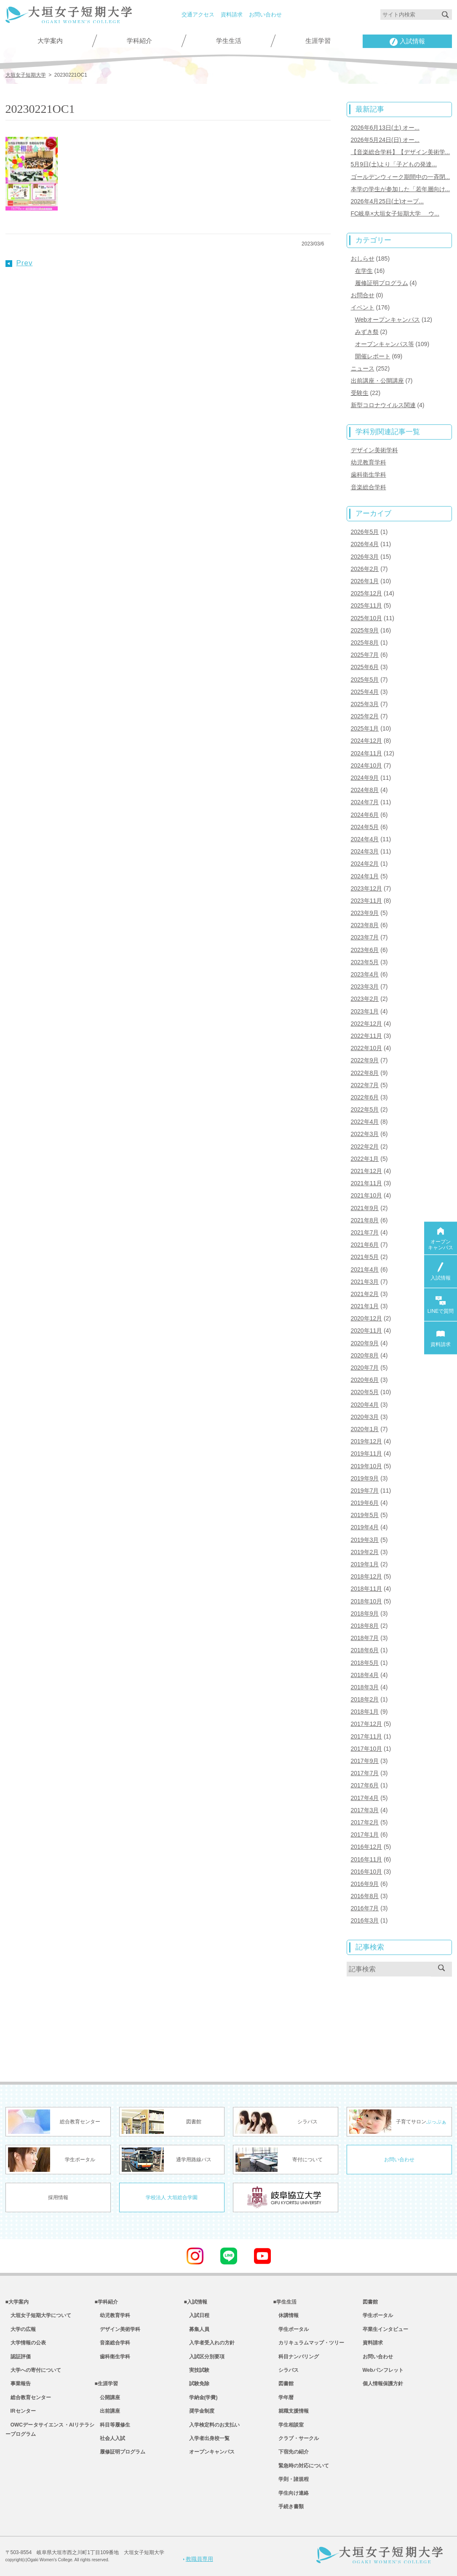  What do you see at coordinates (207, 2438) in the screenshot?
I see `入学者出身校一覧` at bounding box center [207, 2438].